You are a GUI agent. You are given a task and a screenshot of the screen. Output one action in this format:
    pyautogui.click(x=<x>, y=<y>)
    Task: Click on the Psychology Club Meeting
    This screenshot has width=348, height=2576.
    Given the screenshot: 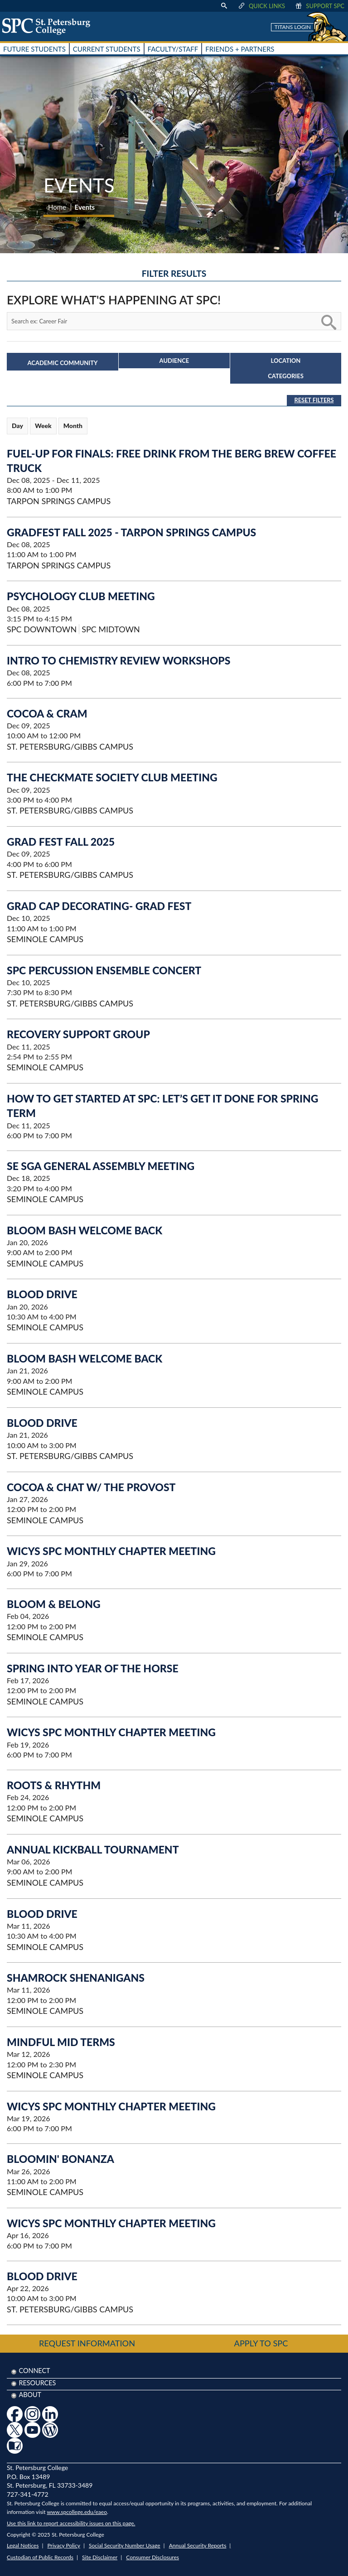 What is the action you would take?
    pyautogui.click(x=81, y=596)
    